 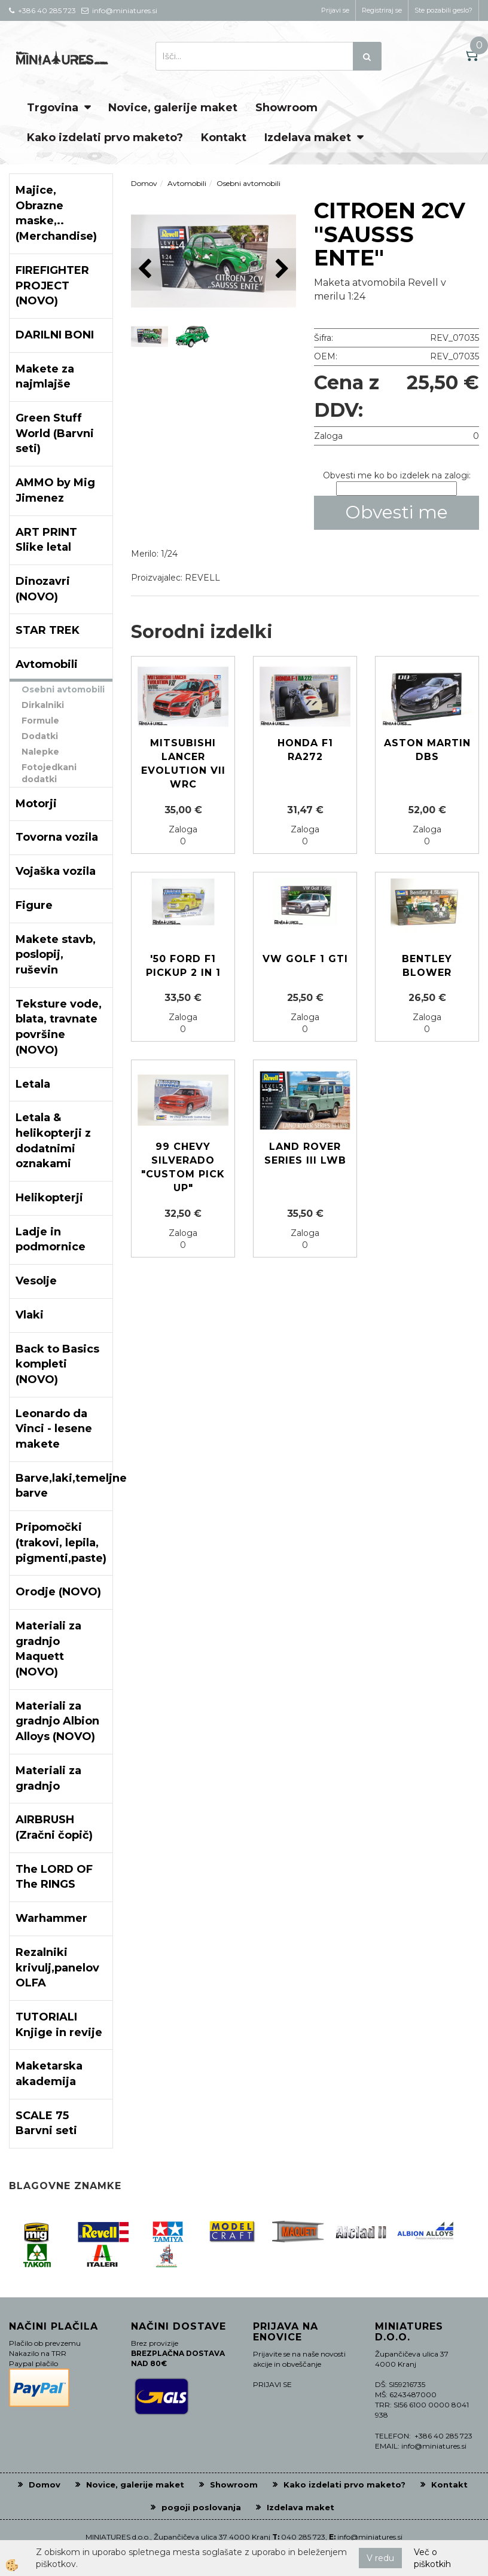 I want to click on Dodatki, so click(x=40, y=736).